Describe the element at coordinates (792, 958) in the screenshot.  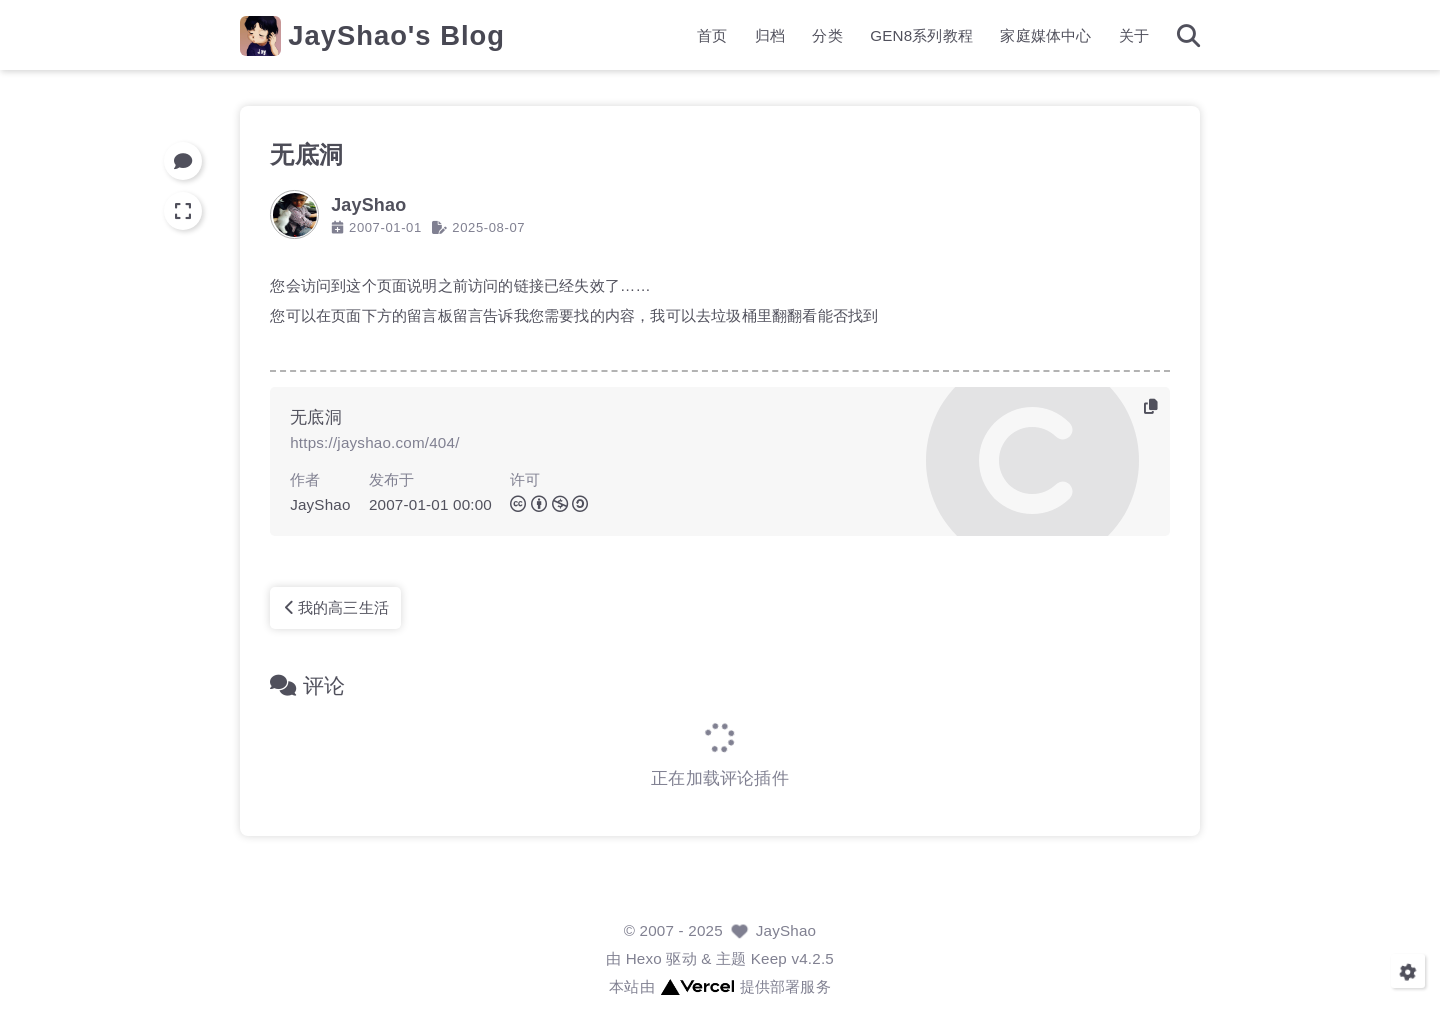
I see `Keep v4.2.5` at that location.